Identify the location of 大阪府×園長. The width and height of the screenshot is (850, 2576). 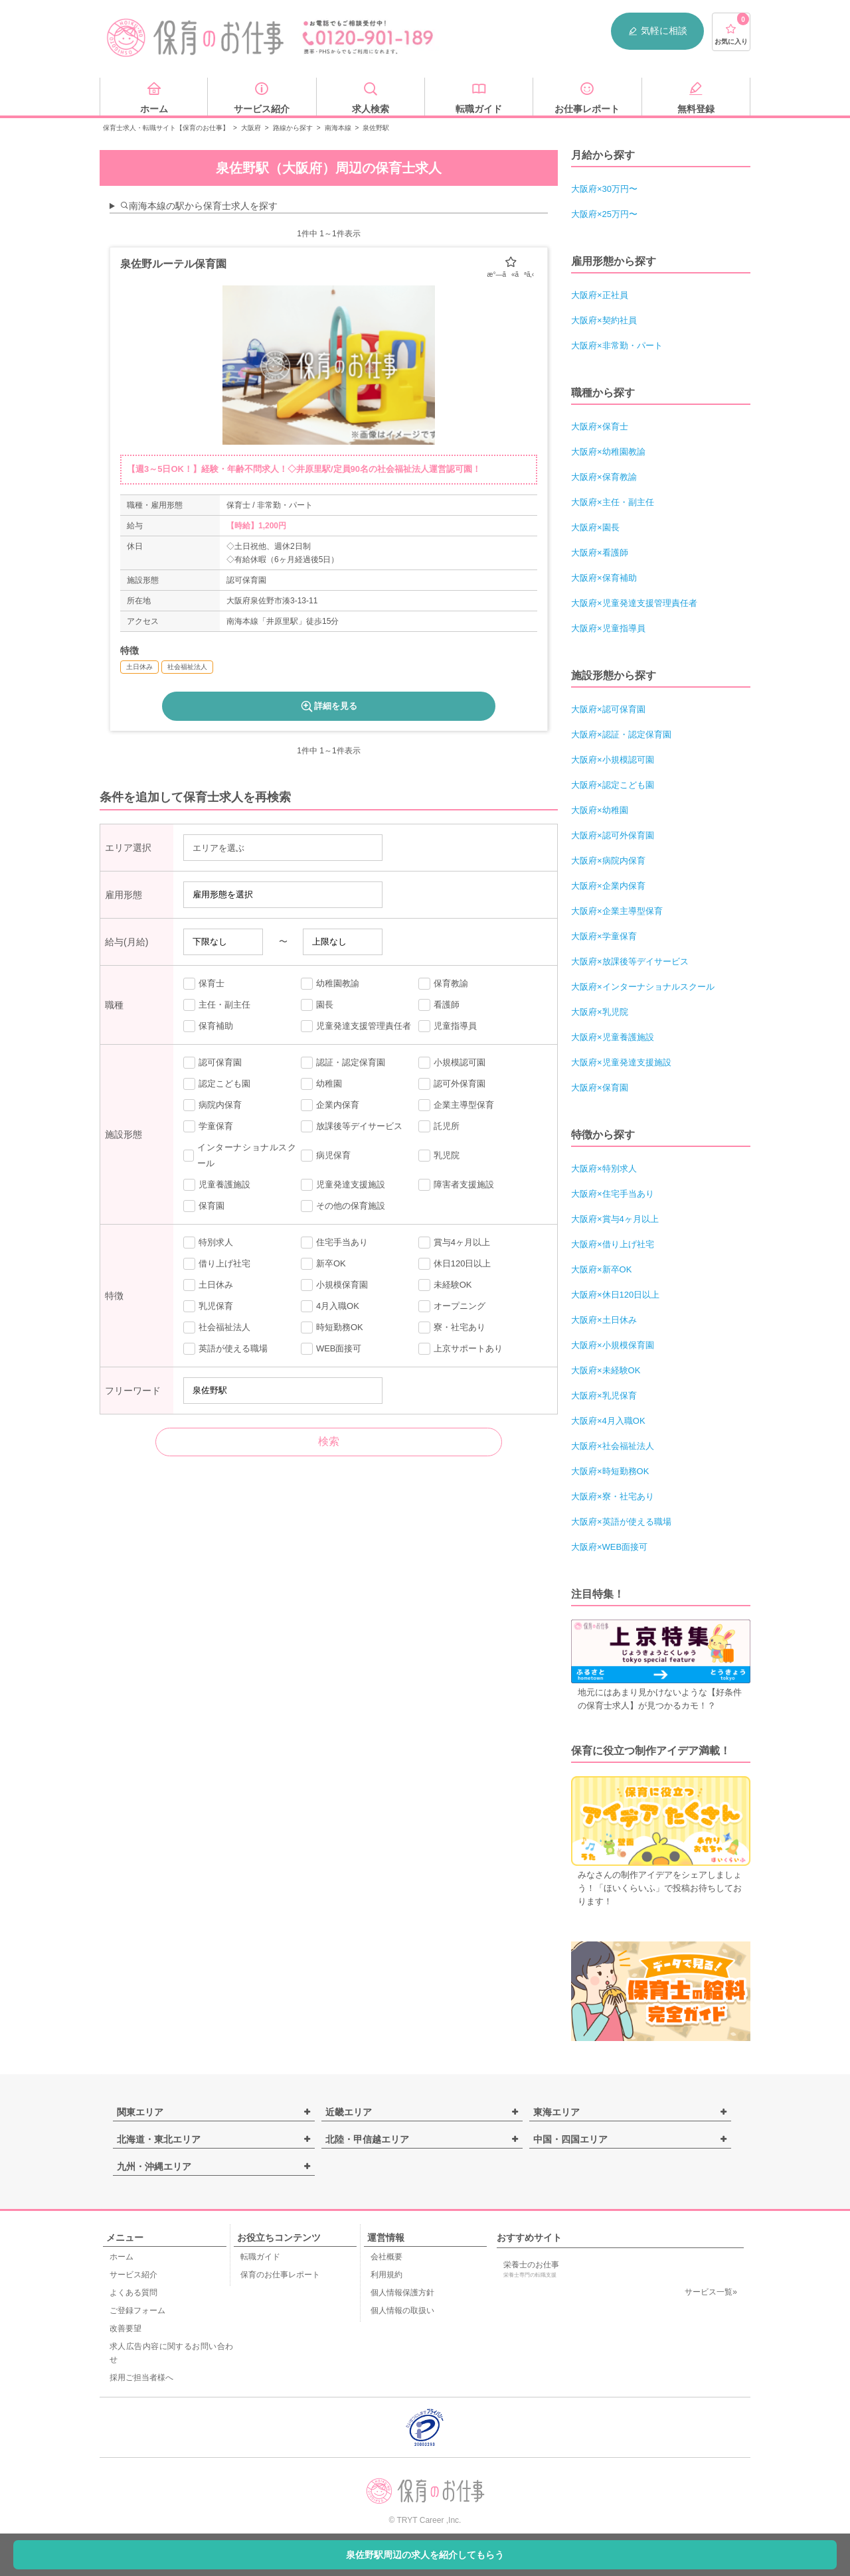
(595, 527).